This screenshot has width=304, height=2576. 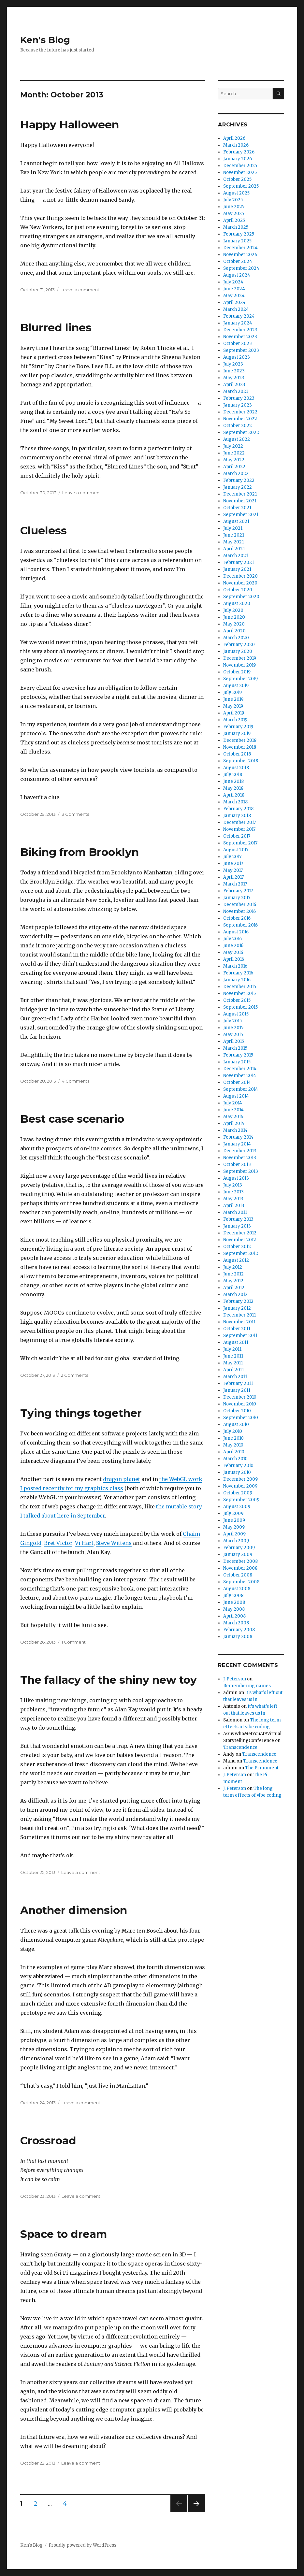 I want to click on July 2020, so click(x=233, y=610).